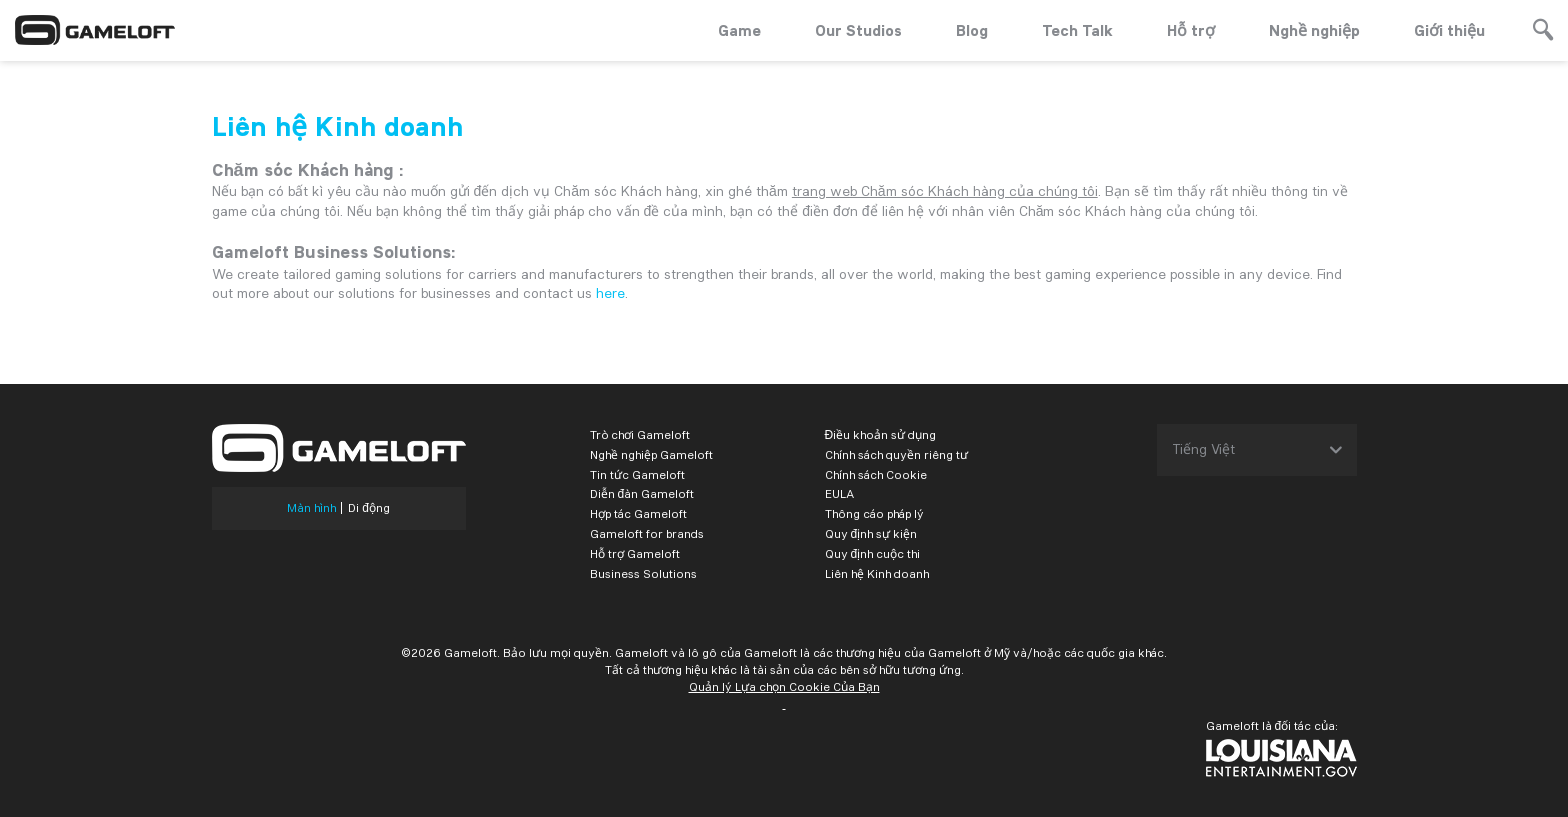 This screenshot has width=1568, height=817. Describe the element at coordinates (972, 30) in the screenshot. I see `Blog` at that location.